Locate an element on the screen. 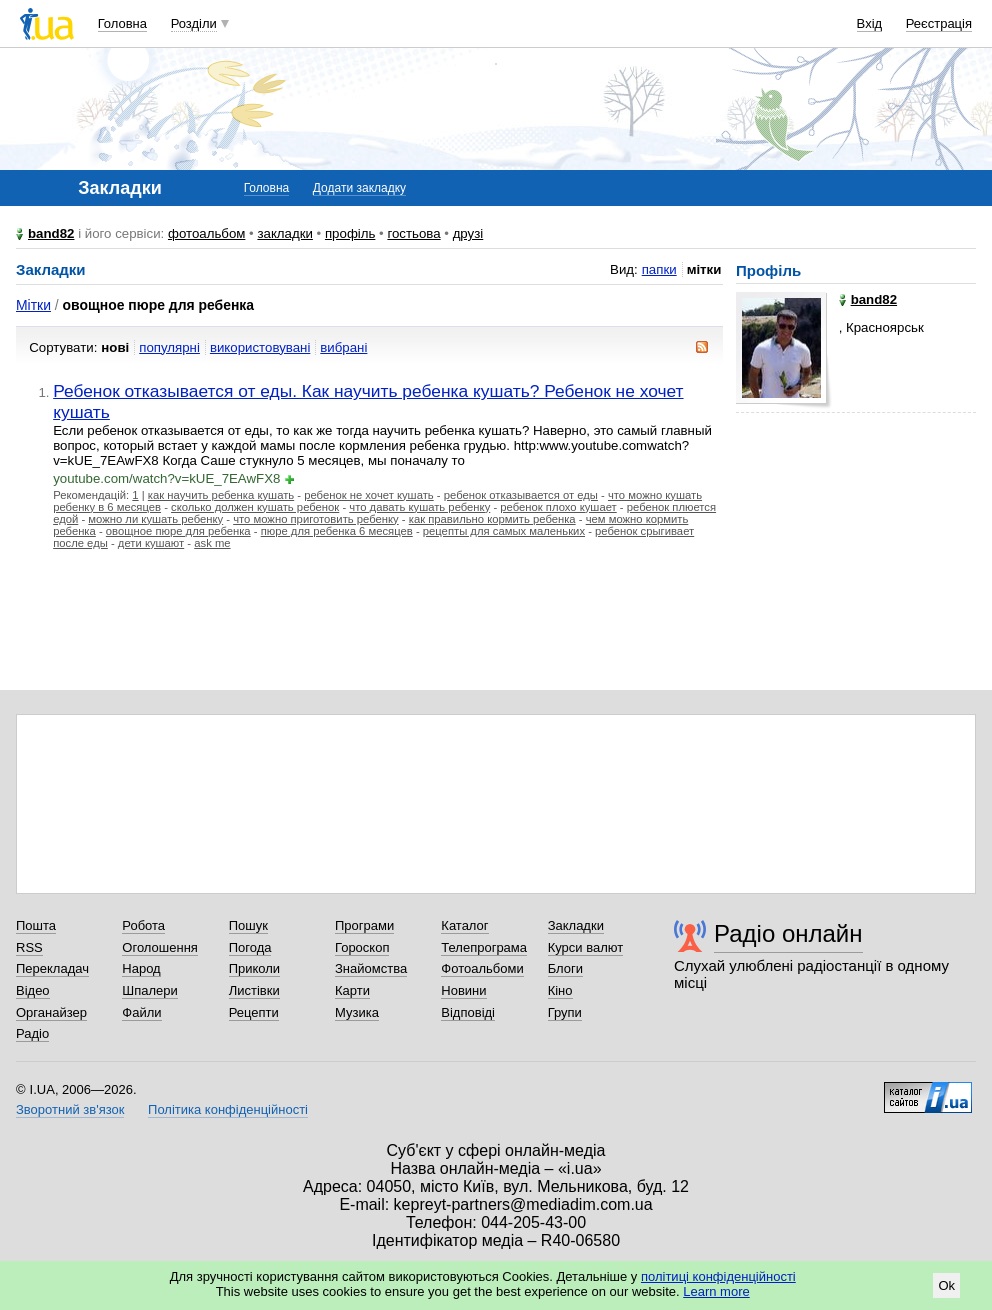 Image resolution: width=992 pixels, height=1310 pixels. Радіо онлайн is located at coordinates (788, 933).